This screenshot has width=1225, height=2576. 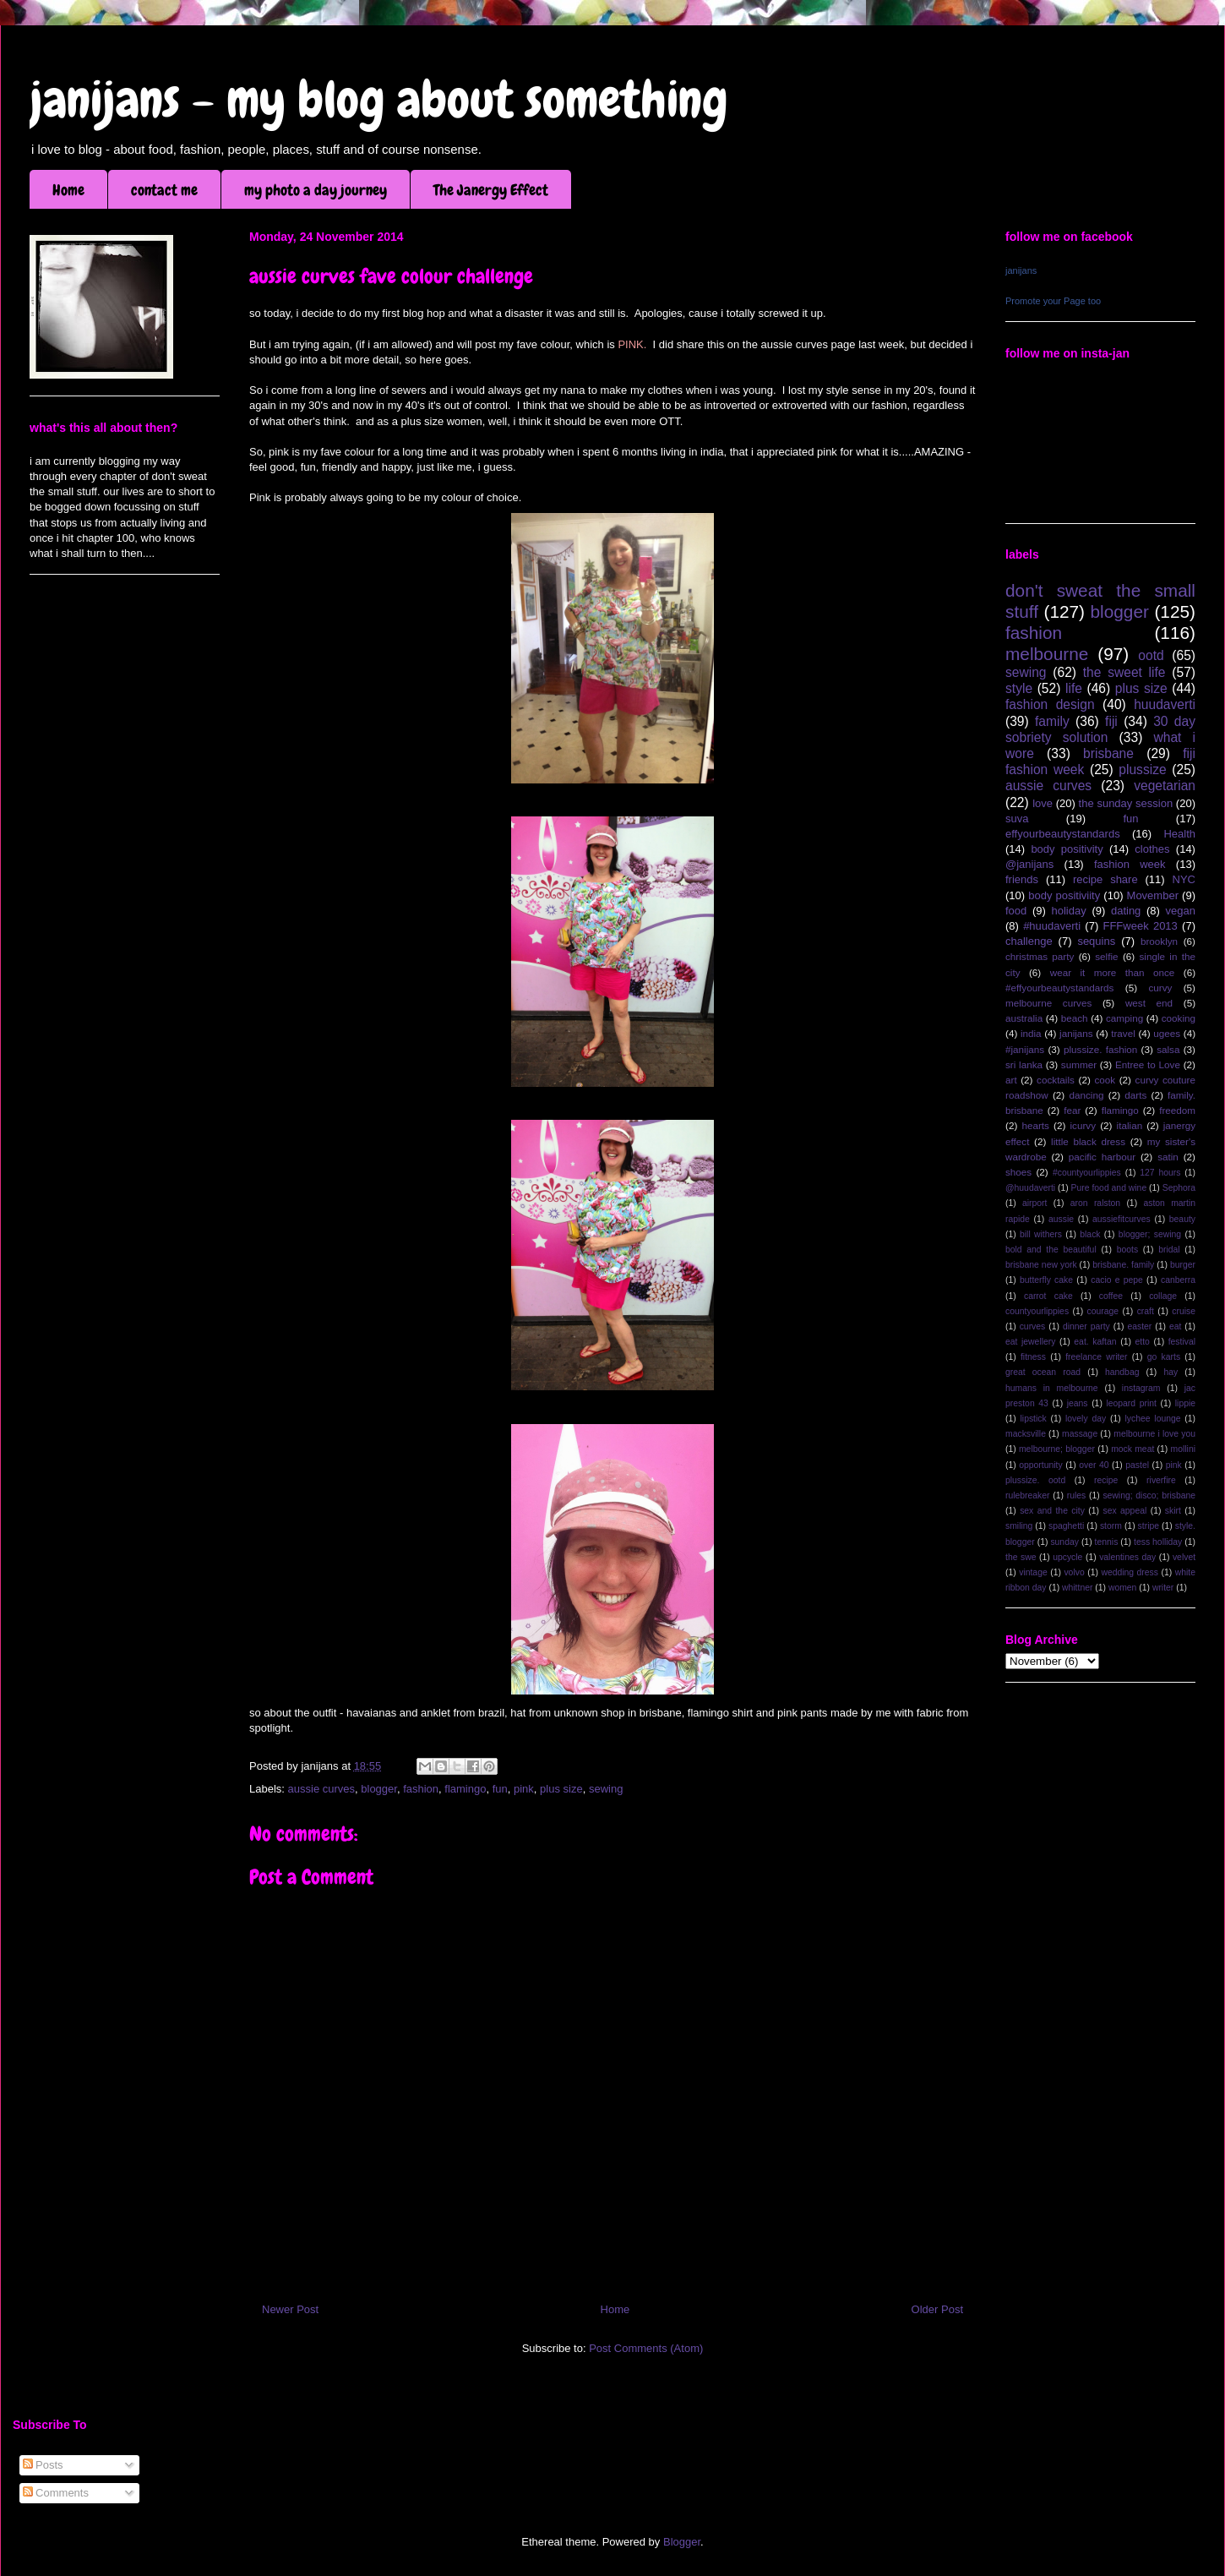 I want to click on aussiefitcurves, so click(x=1121, y=1219).